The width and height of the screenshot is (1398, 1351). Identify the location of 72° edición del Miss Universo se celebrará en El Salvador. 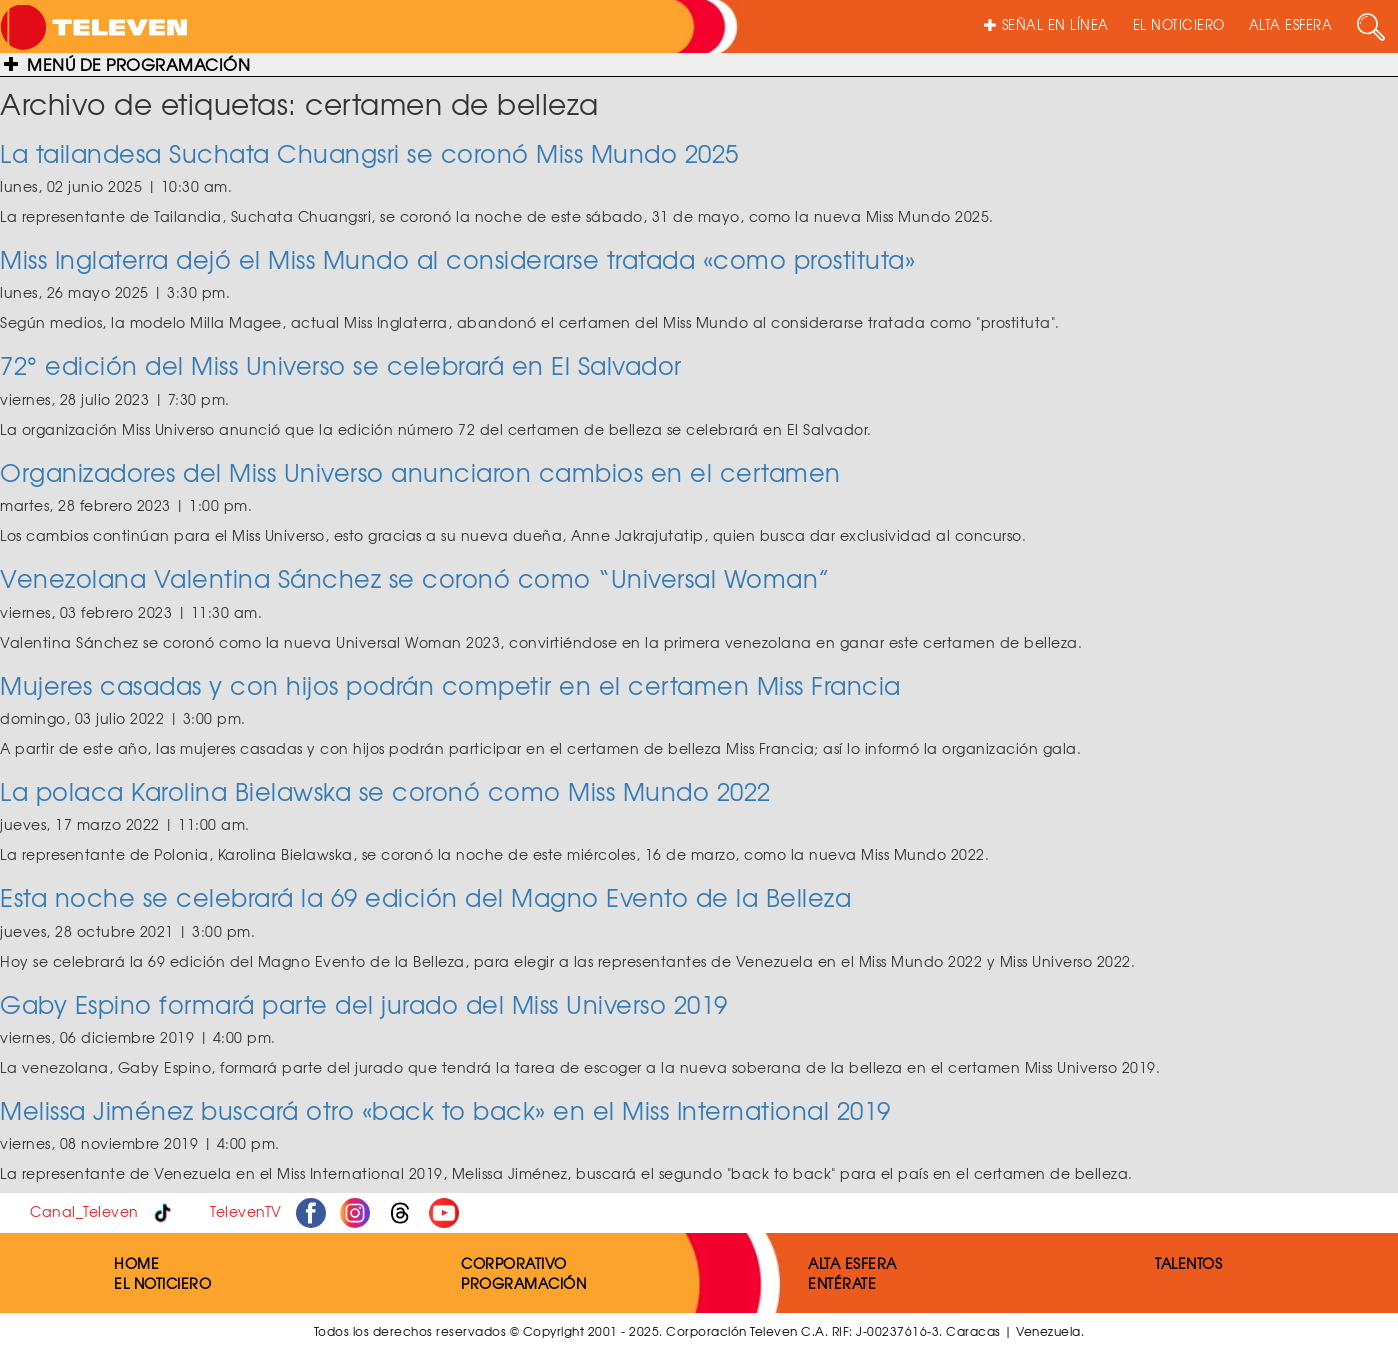
(341, 365).